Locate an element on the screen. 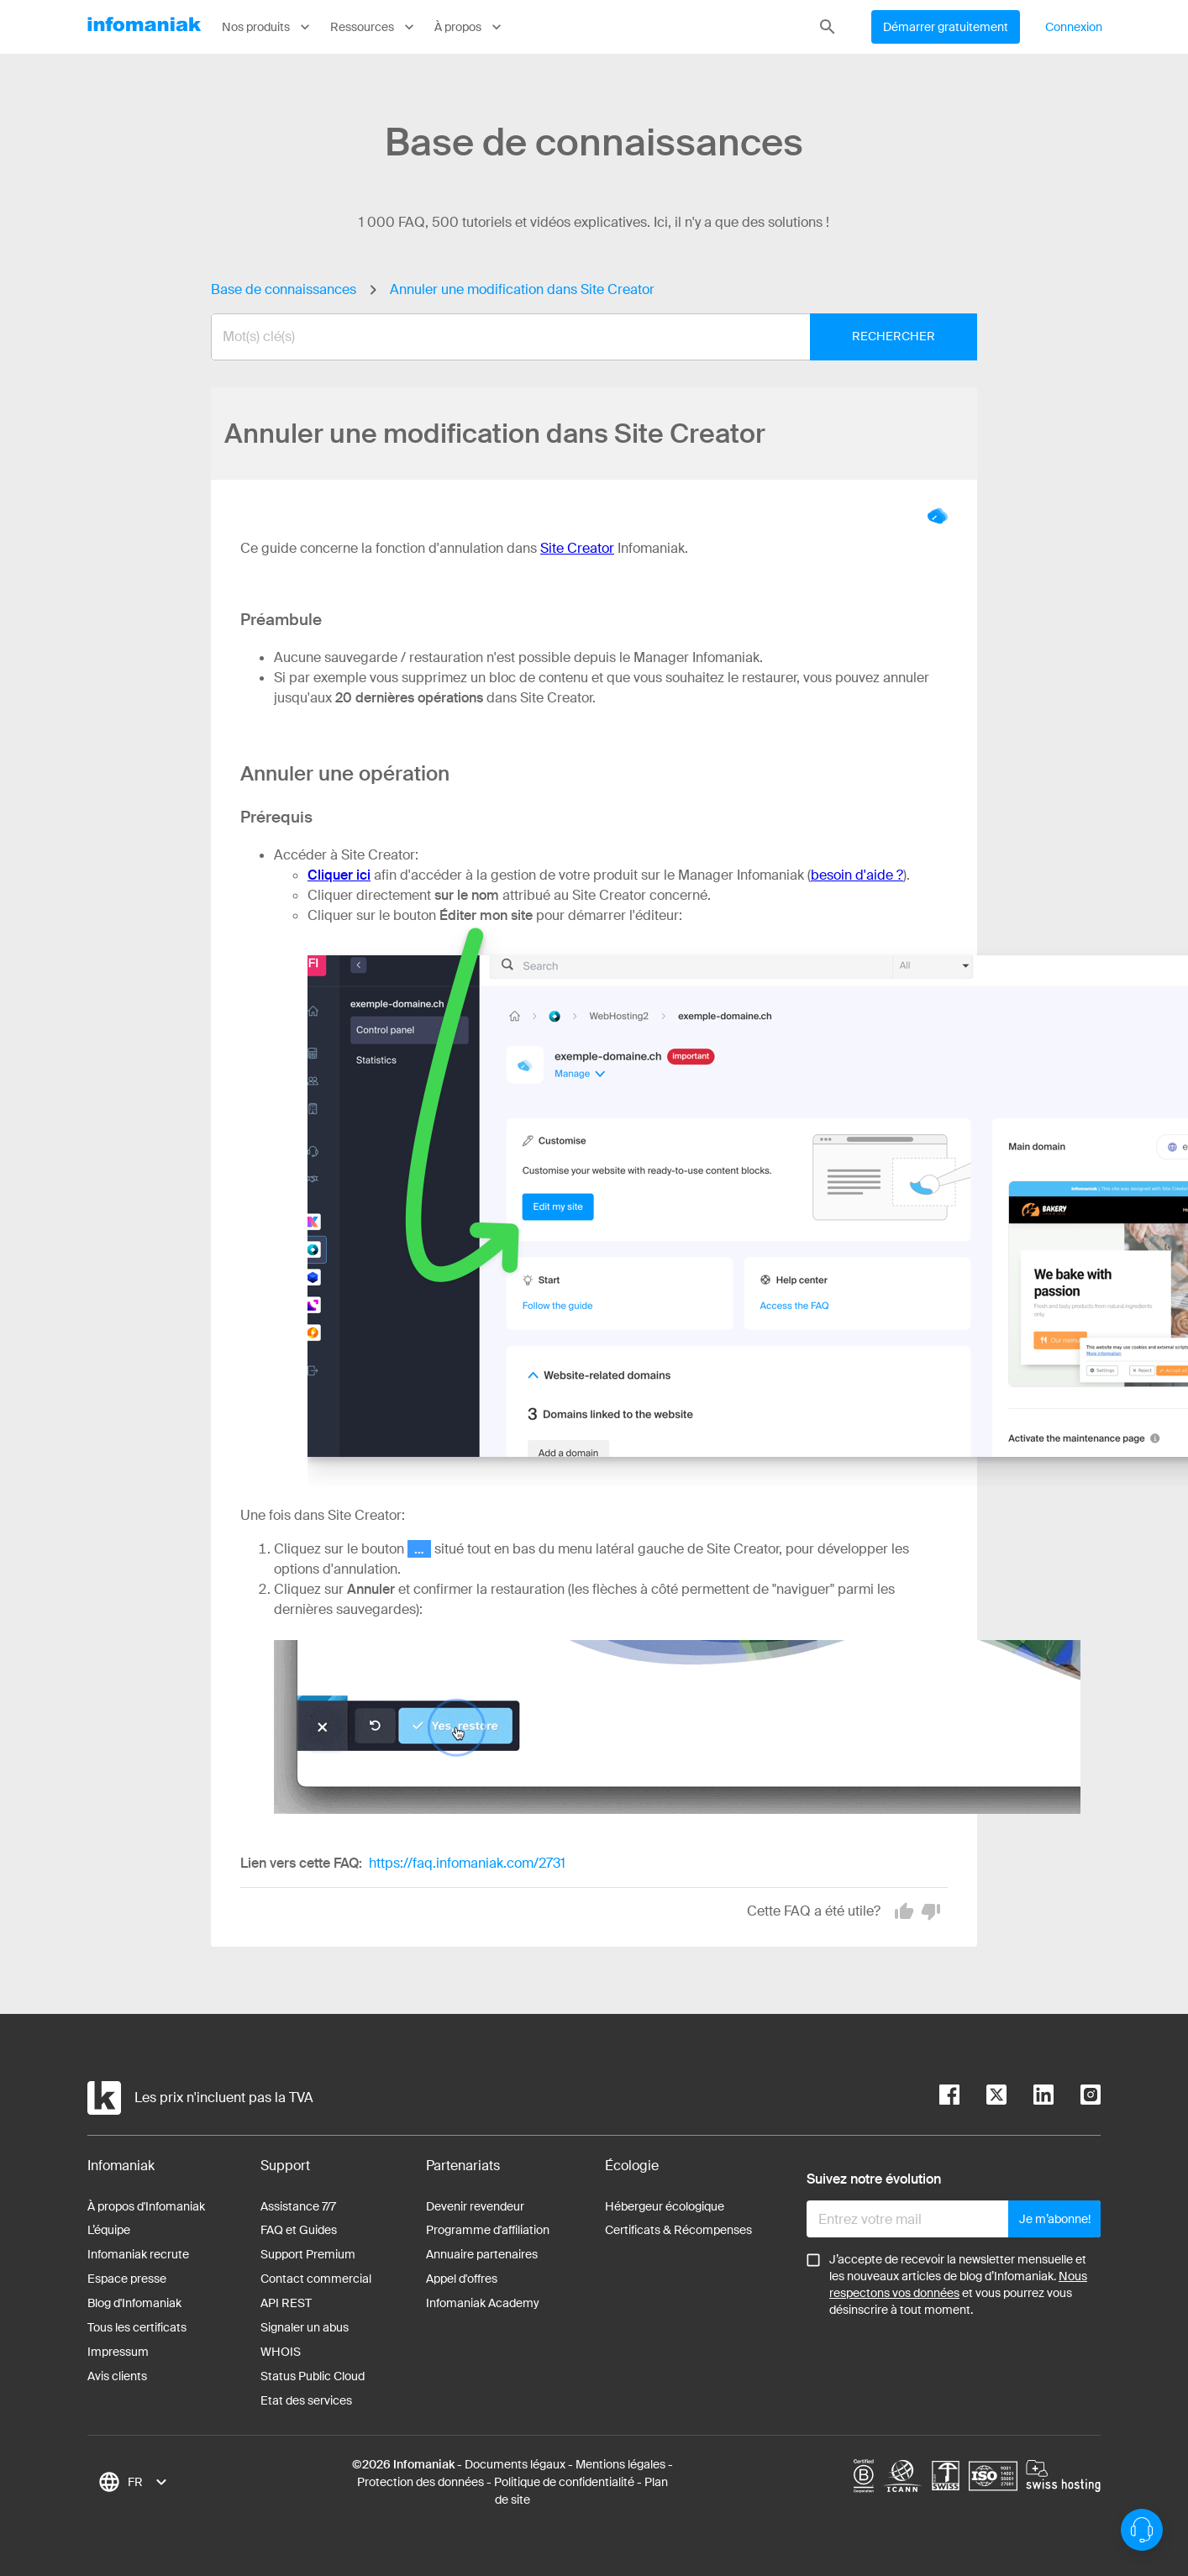 The height and width of the screenshot is (2576, 1188). Infomaniak Academy is located at coordinates (482, 2303).